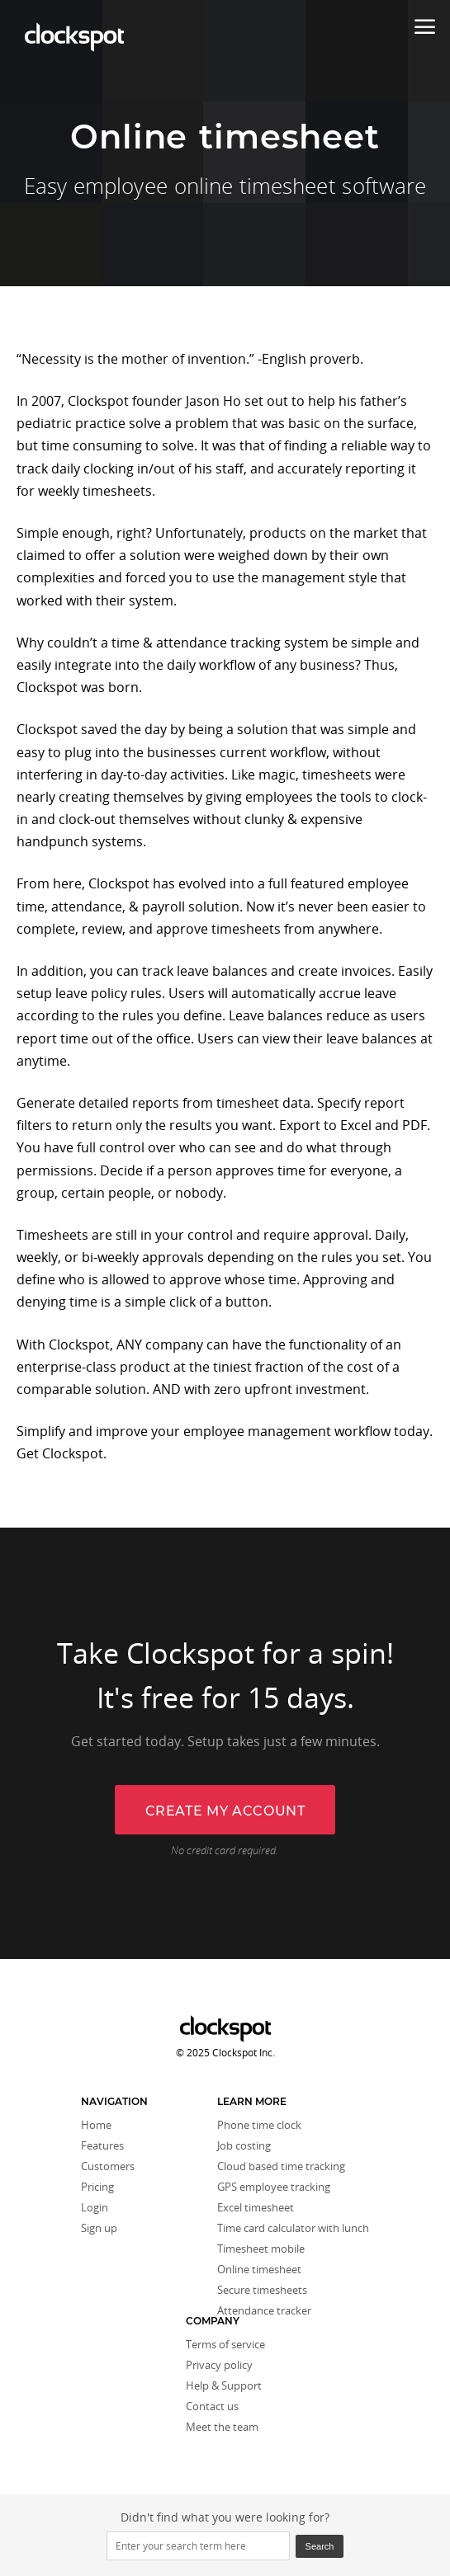 The width and height of the screenshot is (450, 2576). I want to click on Customers, so click(108, 2166).